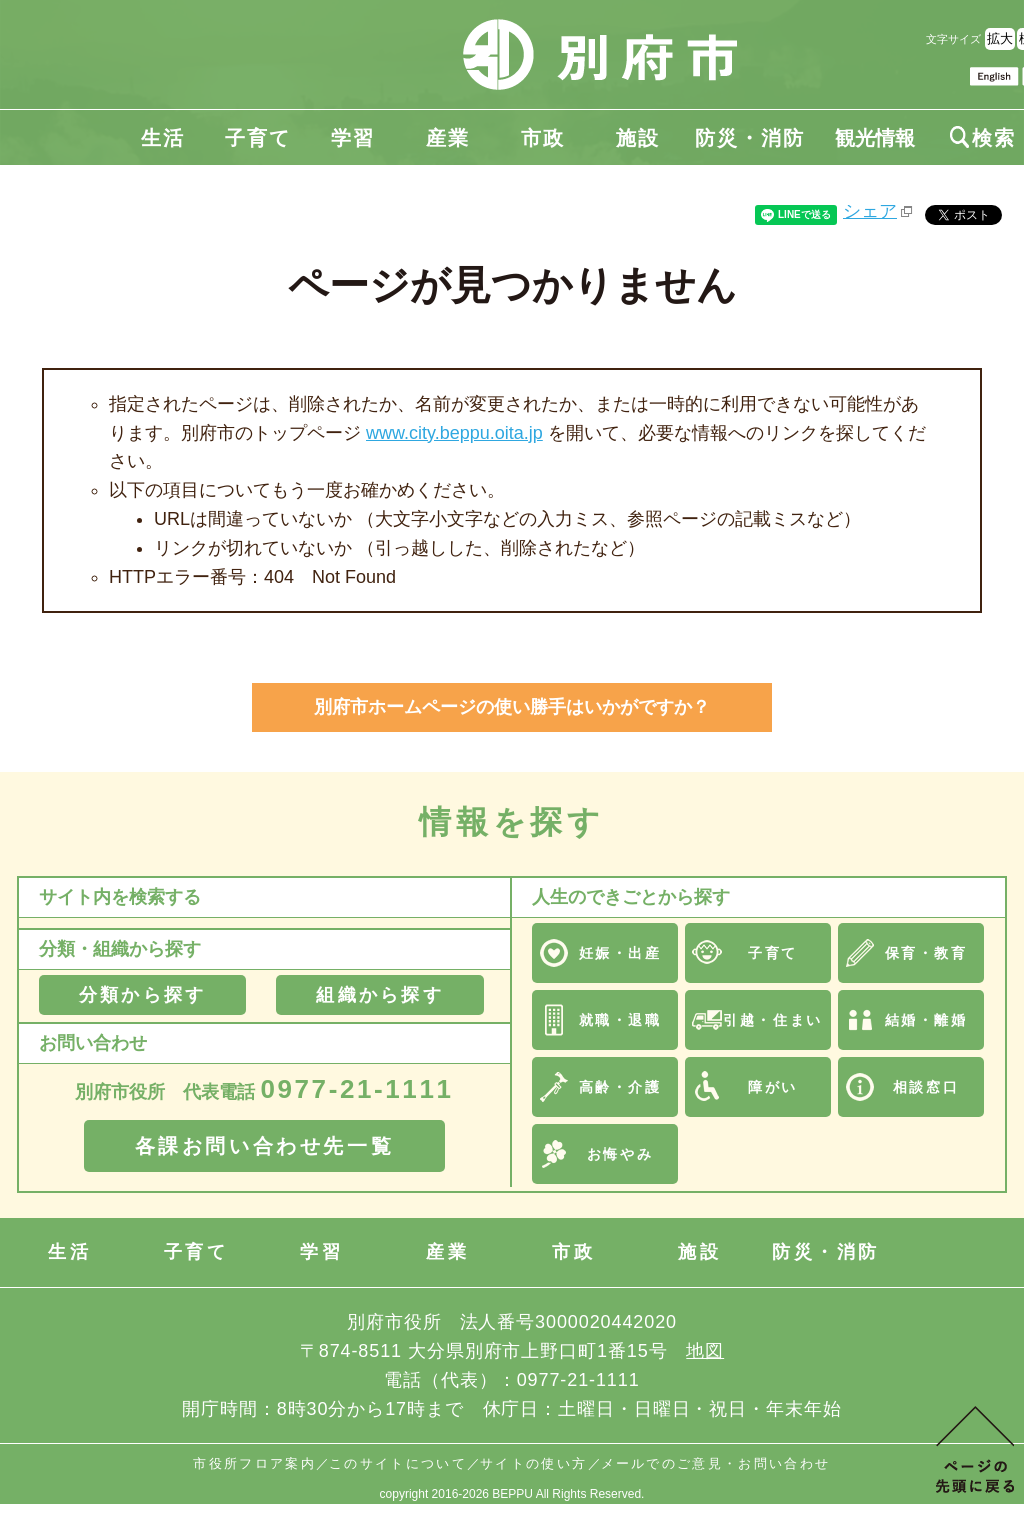 Image resolution: width=1024 pixels, height=1514 pixels. What do you see at coordinates (353, 138) in the screenshot?
I see `学習` at bounding box center [353, 138].